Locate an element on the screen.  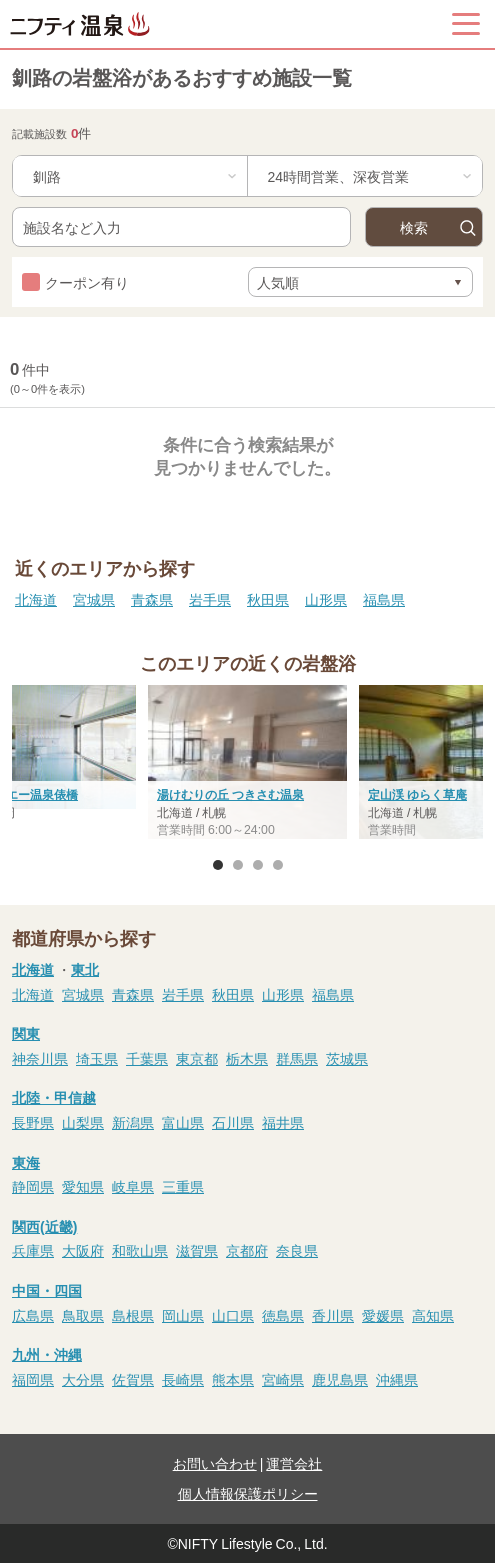
石川県 is located at coordinates (233, 1122).